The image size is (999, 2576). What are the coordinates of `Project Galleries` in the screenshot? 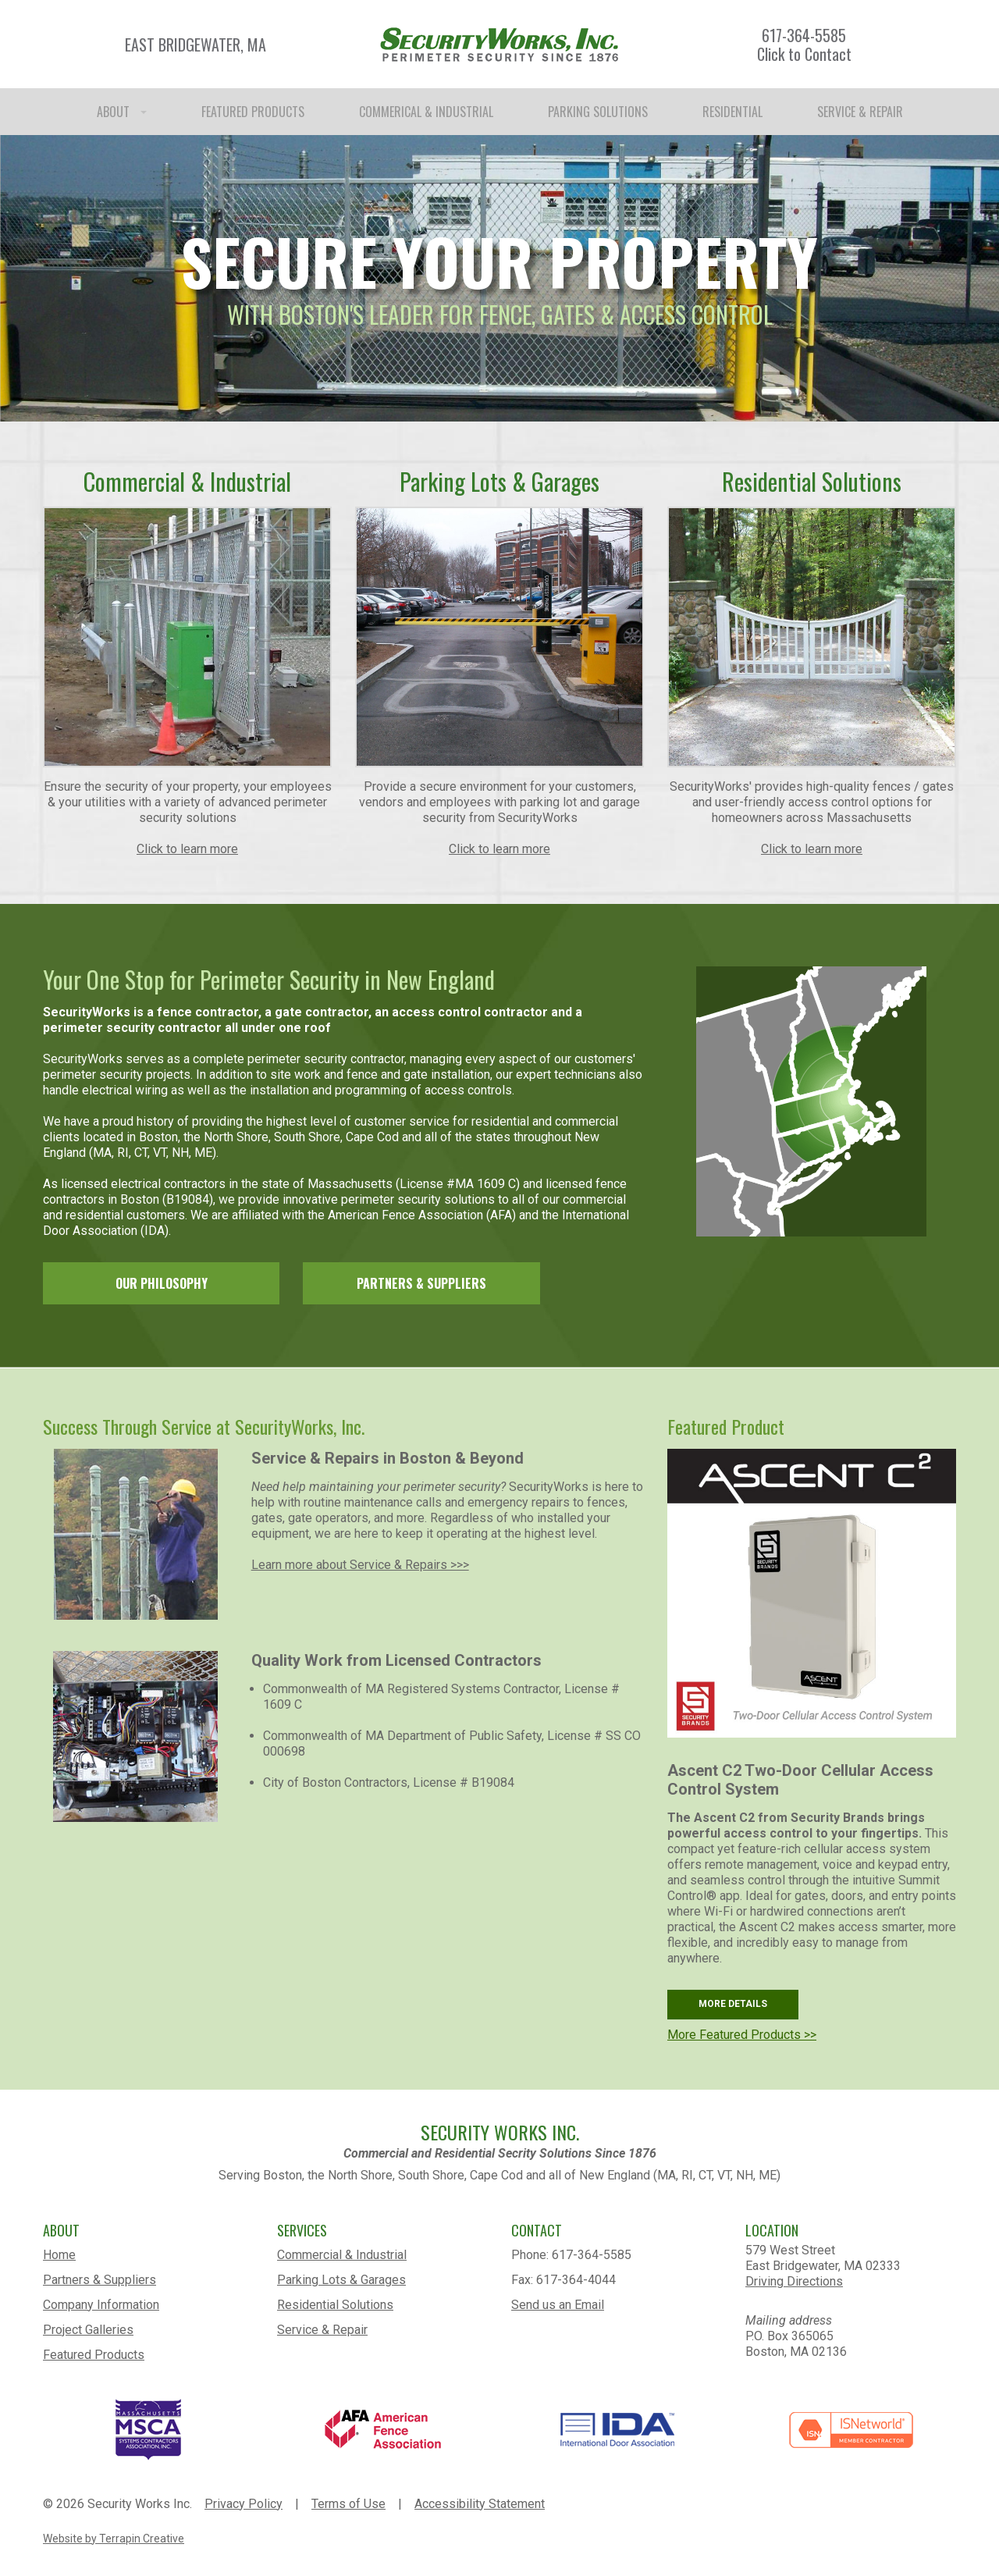 It's located at (88, 2329).